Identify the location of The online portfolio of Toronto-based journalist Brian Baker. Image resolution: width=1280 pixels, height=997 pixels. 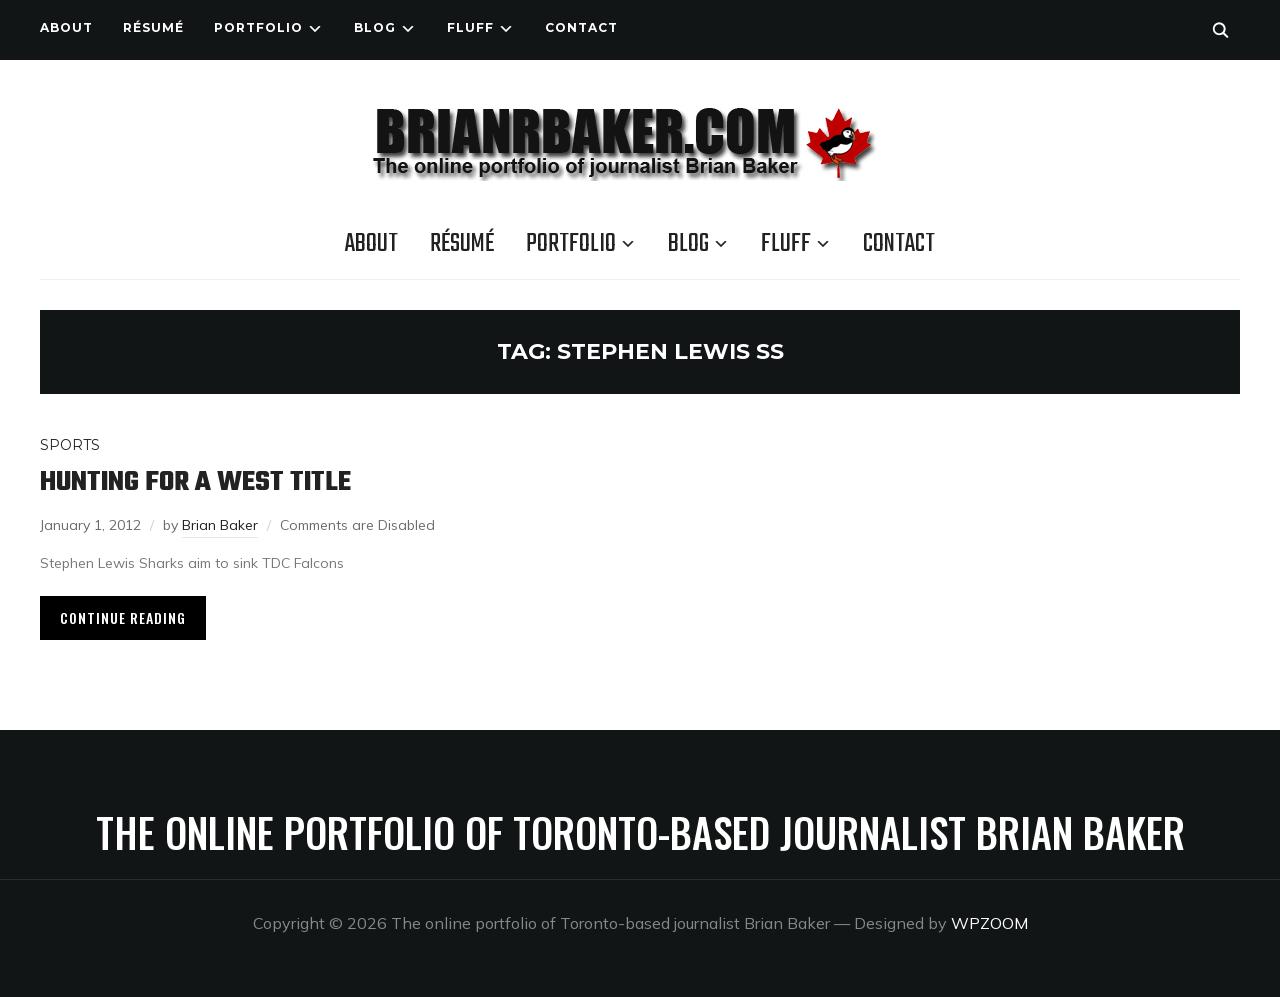
(640, 832).